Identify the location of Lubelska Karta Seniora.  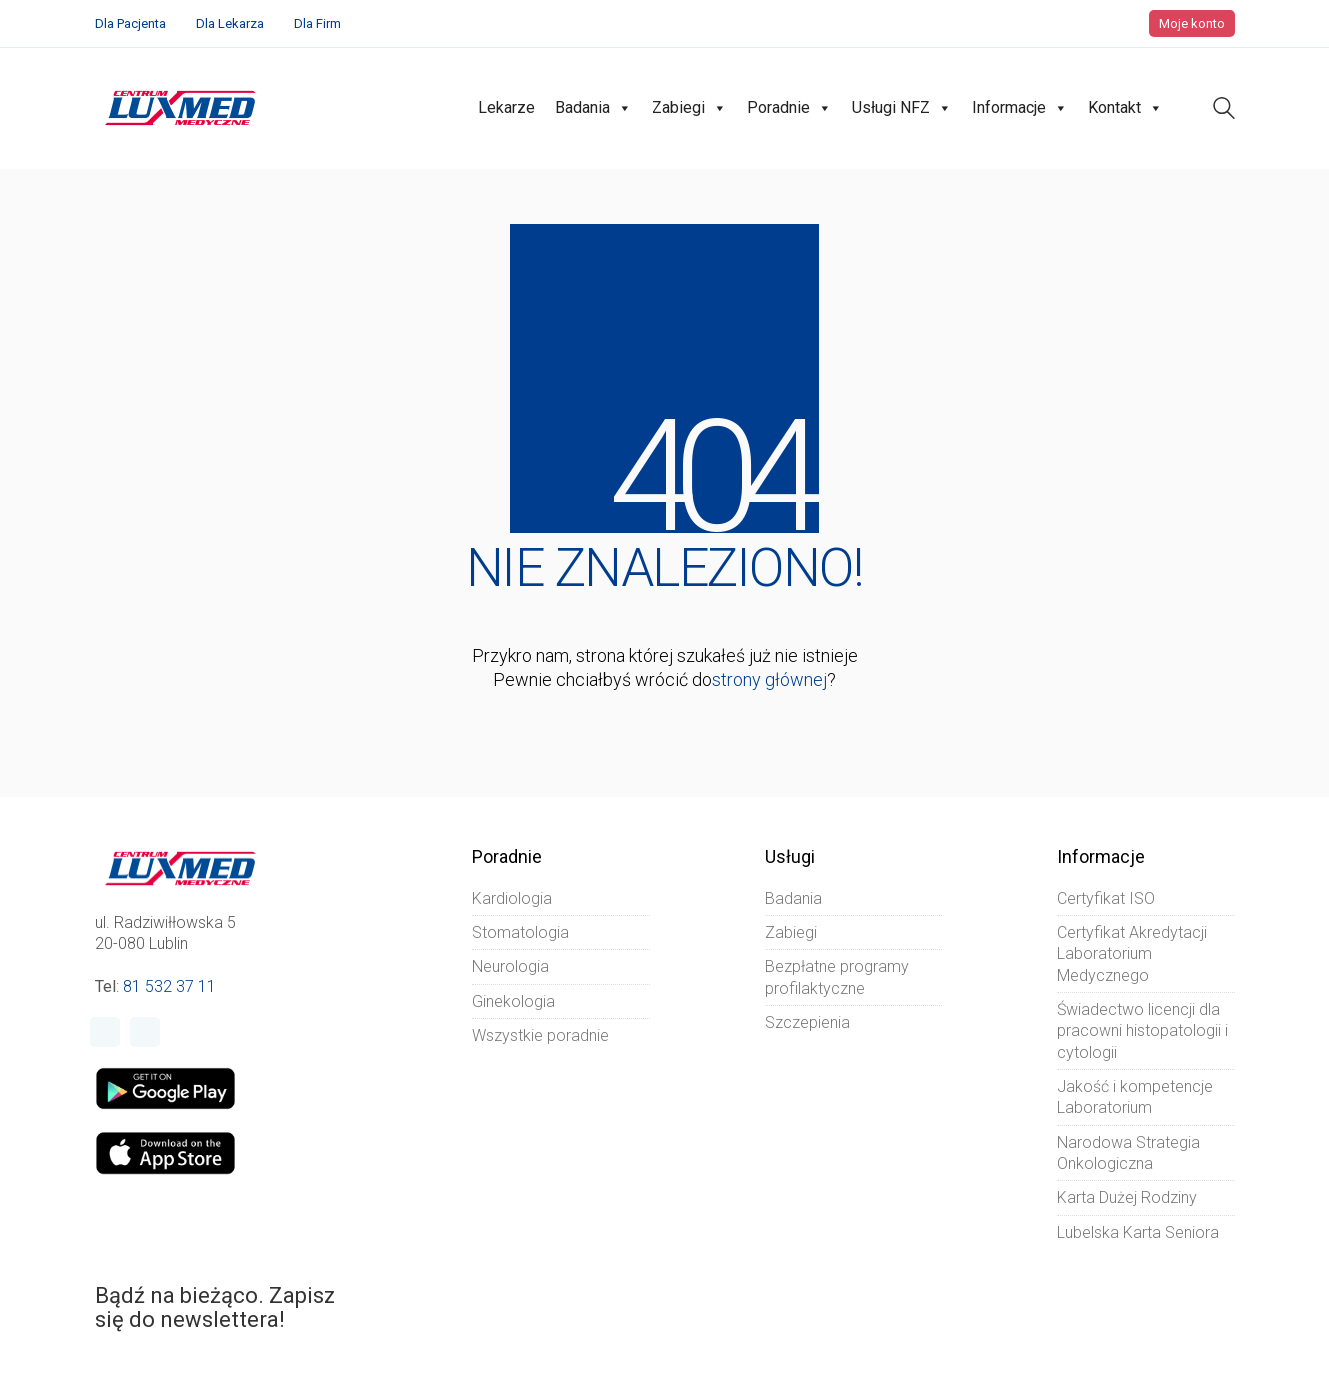
(1138, 1232).